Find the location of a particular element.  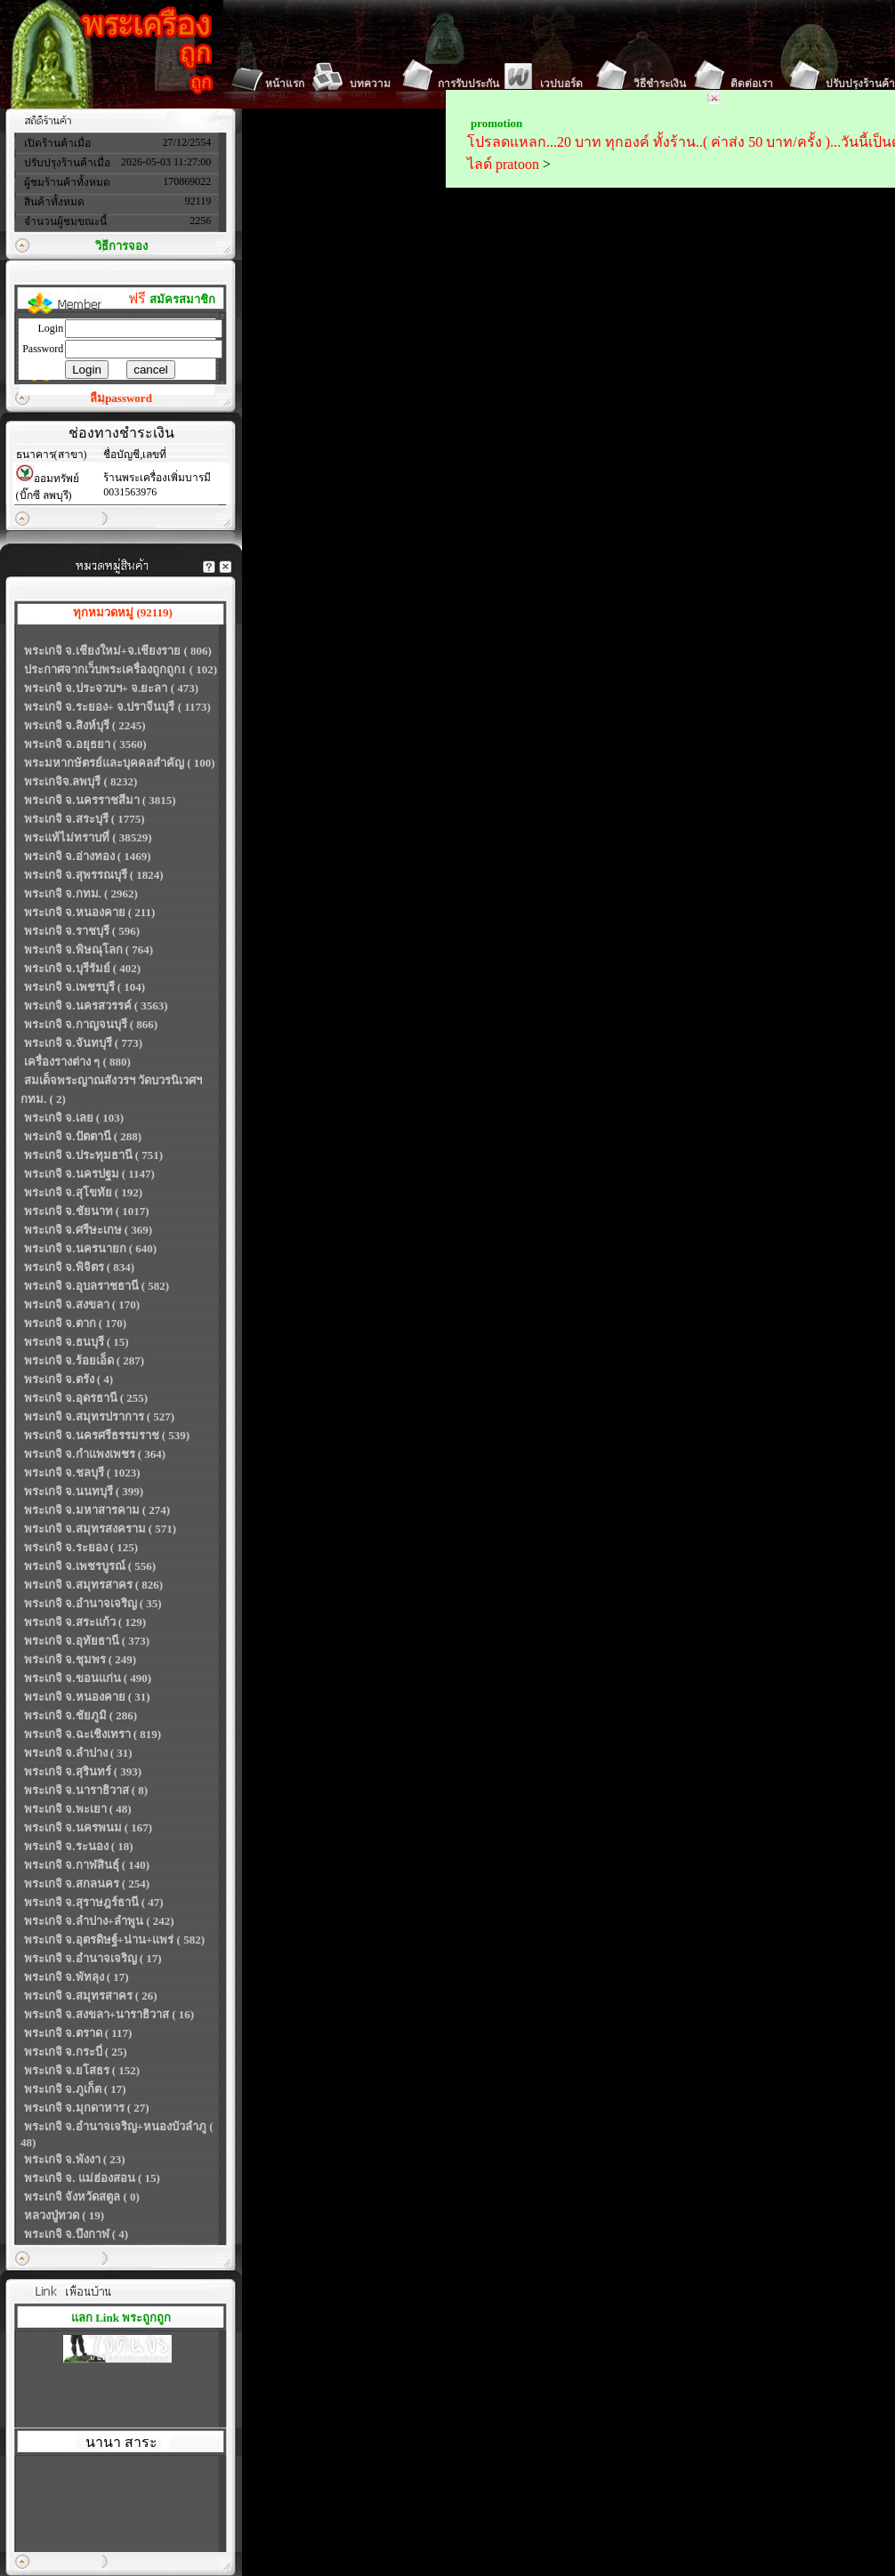

ลืมpassword is located at coordinates (121, 398).